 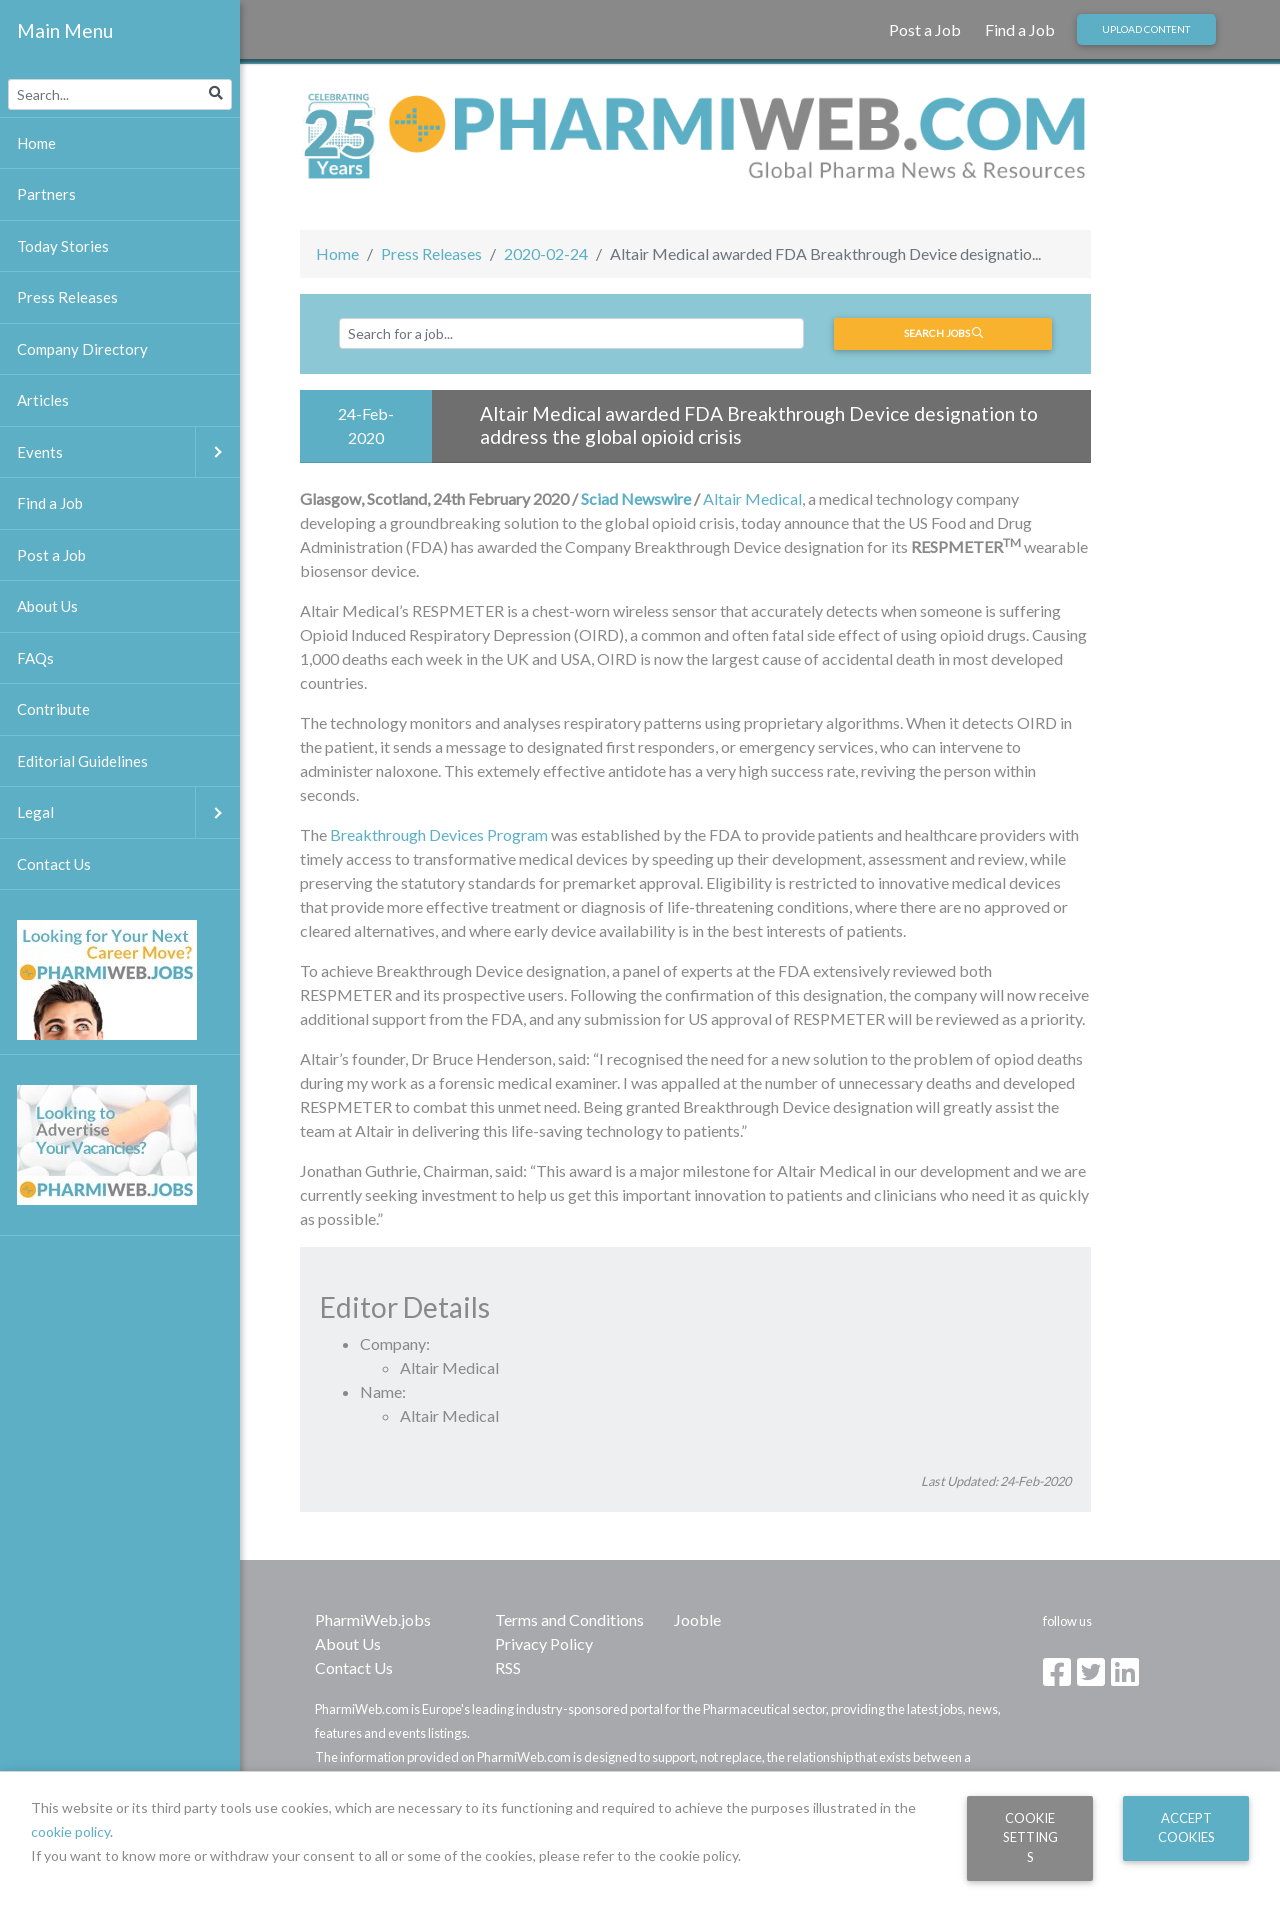 I want to click on FAQs, so click(x=35, y=658).